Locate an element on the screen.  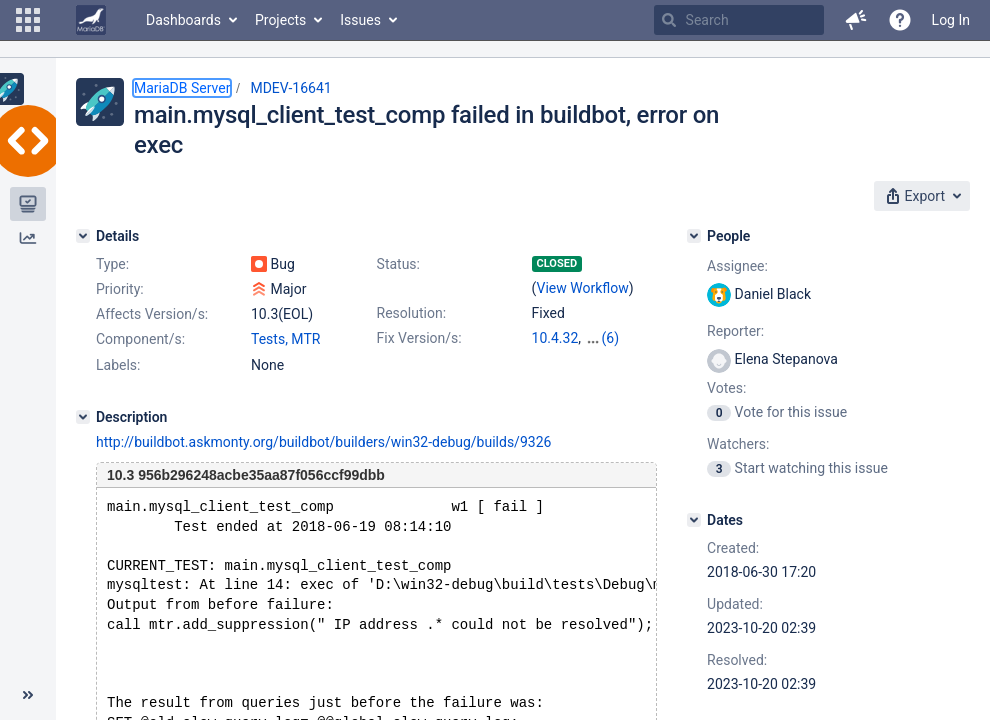
[Go to home page] is located at coordinates (91, 20).